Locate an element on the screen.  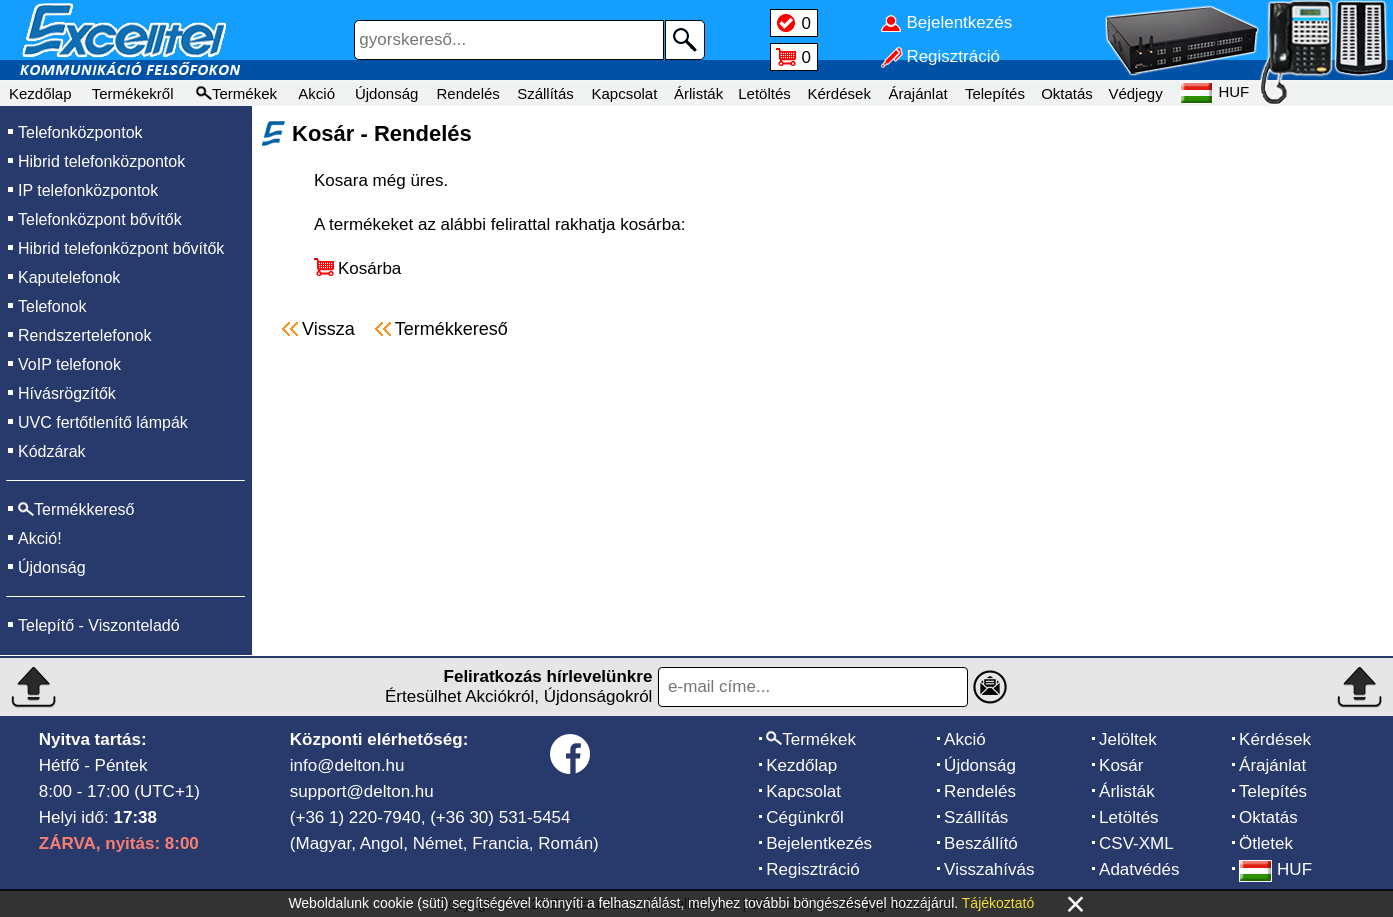
Kaputelefonok is located at coordinates (69, 277).